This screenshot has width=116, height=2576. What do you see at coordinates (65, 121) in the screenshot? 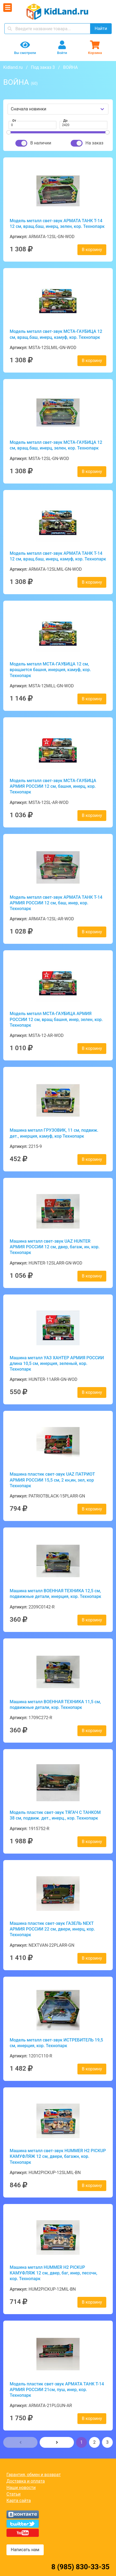
I see `До` at bounding box center [65, 121].